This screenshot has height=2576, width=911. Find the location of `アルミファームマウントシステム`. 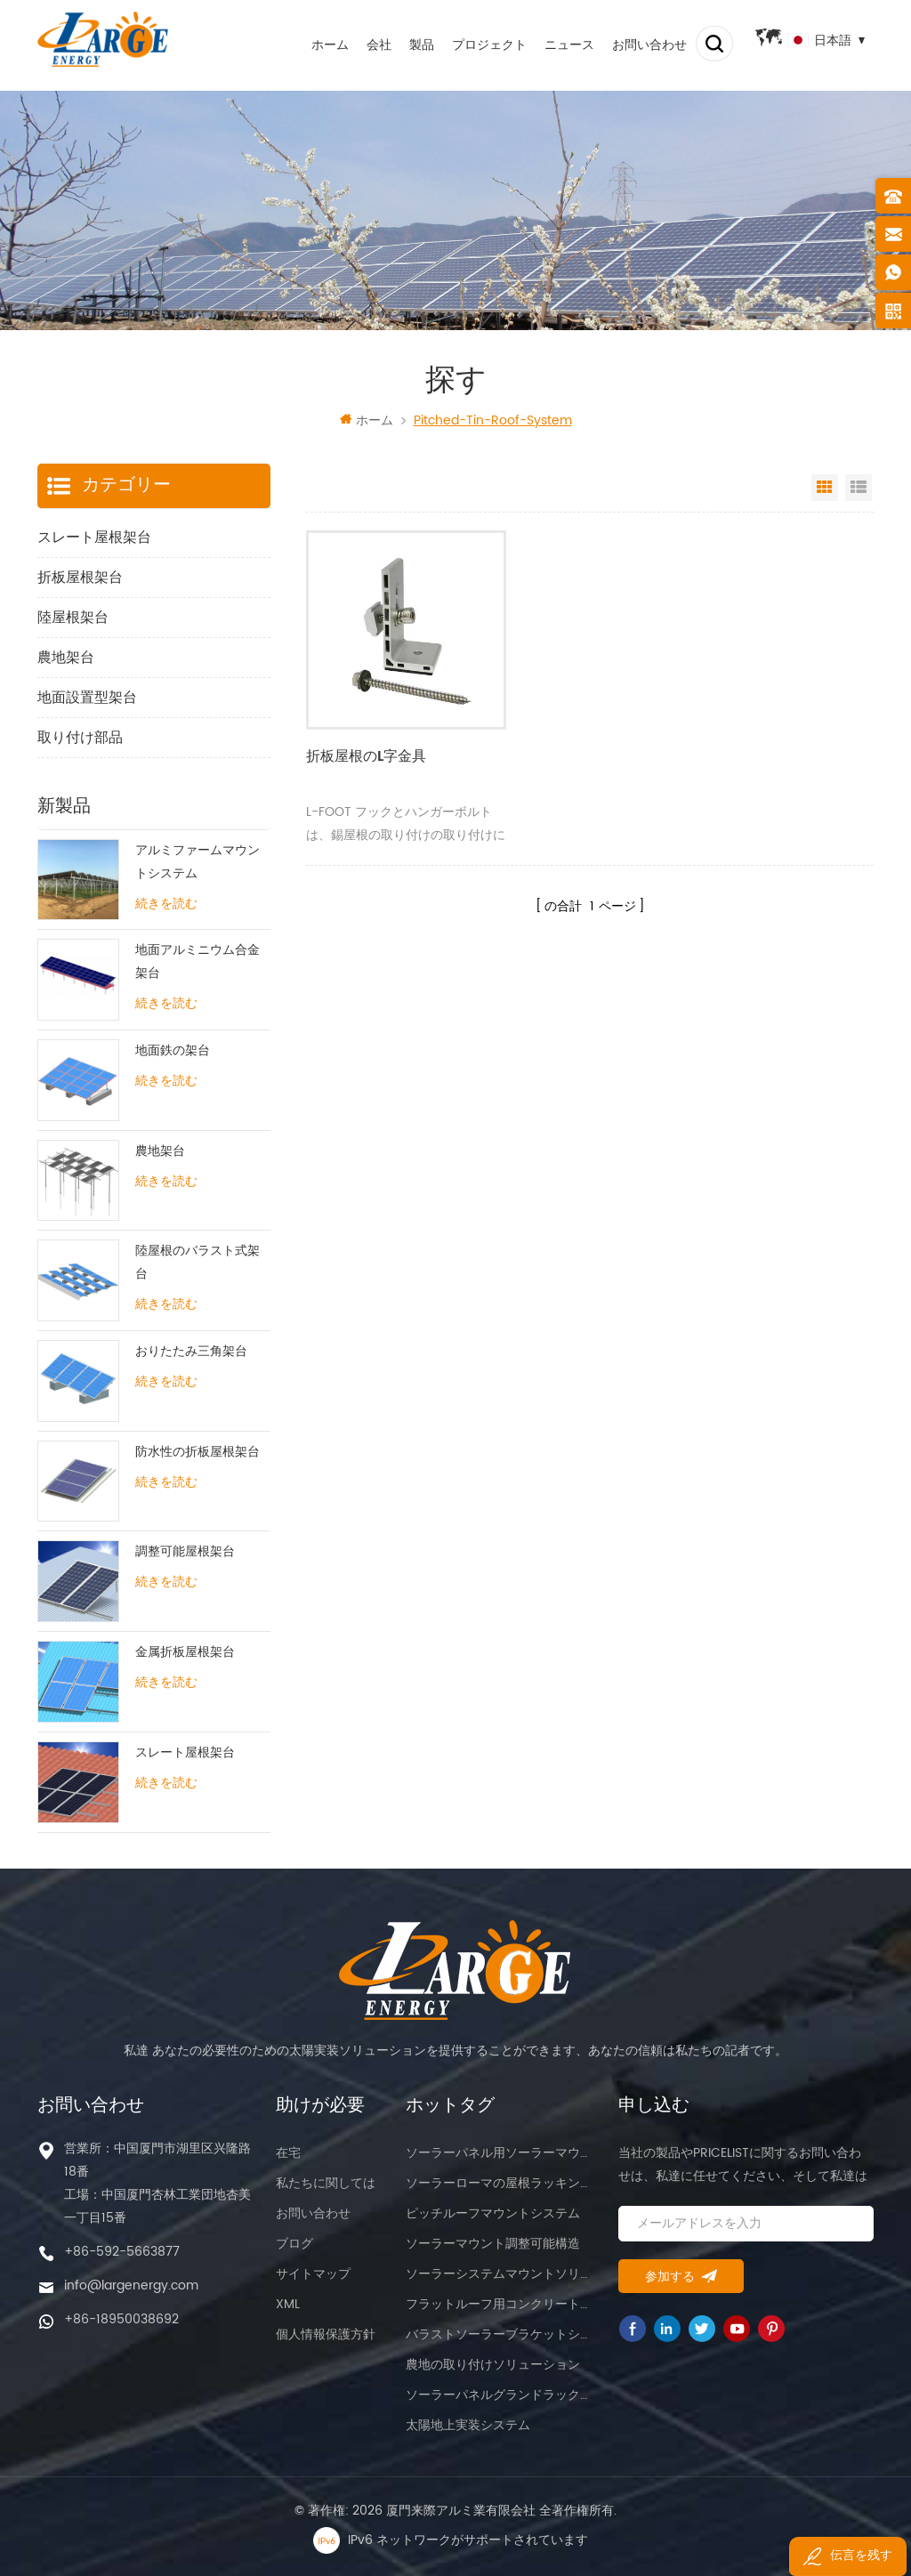

アルミファームマウントシステム is located at coordinates (197, 862).